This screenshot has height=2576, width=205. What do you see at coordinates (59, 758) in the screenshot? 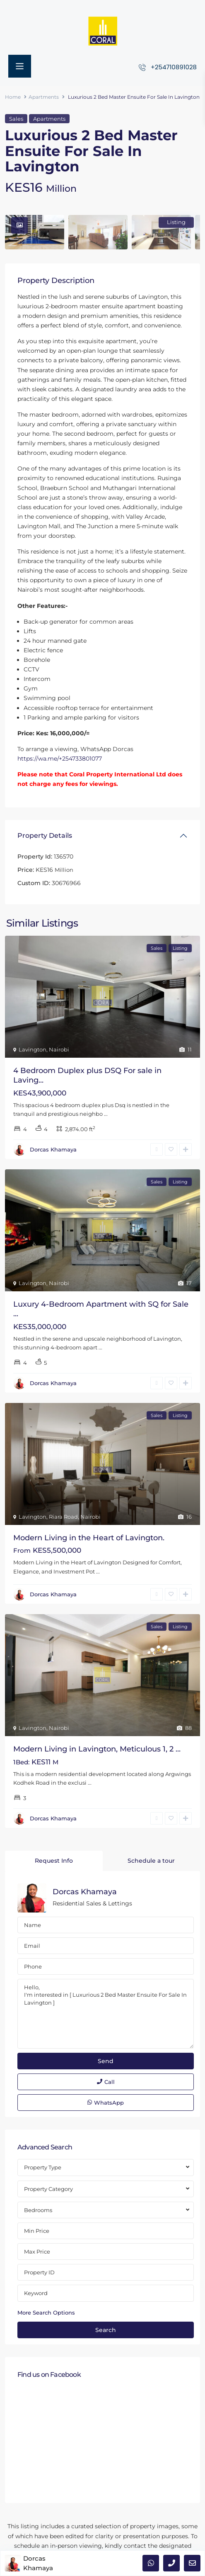
I see `https://wa.me/+254733801077` at bounding box center [59, 758].